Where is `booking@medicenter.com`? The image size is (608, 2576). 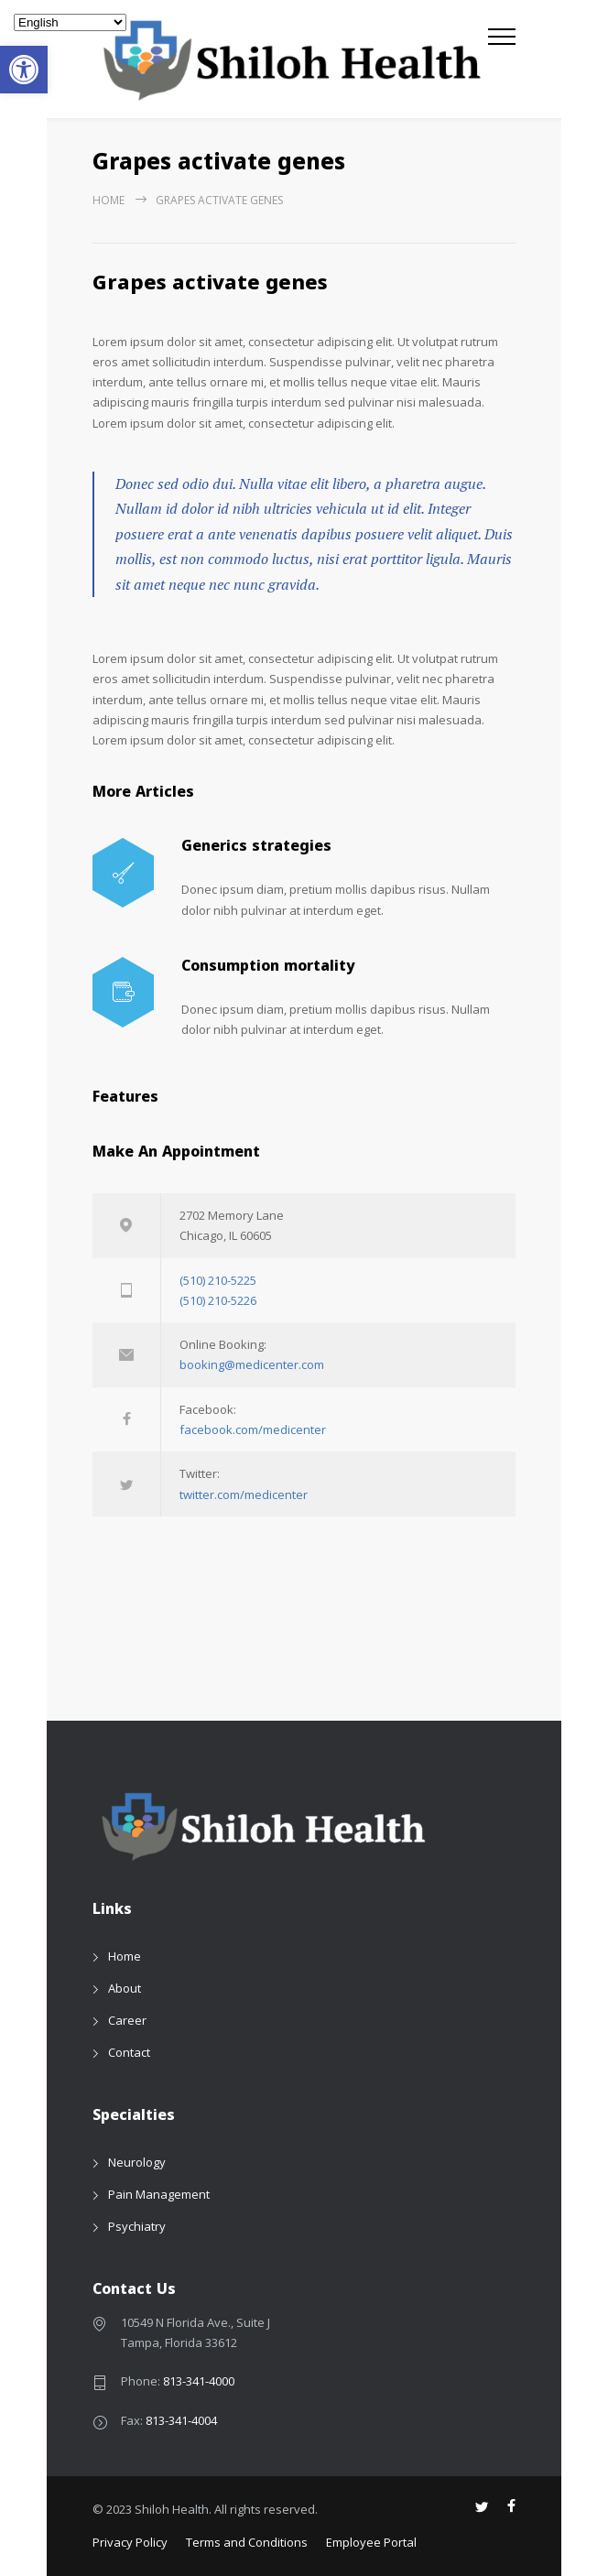
booking@medicenter.com is located at coordinates (251, 1364).